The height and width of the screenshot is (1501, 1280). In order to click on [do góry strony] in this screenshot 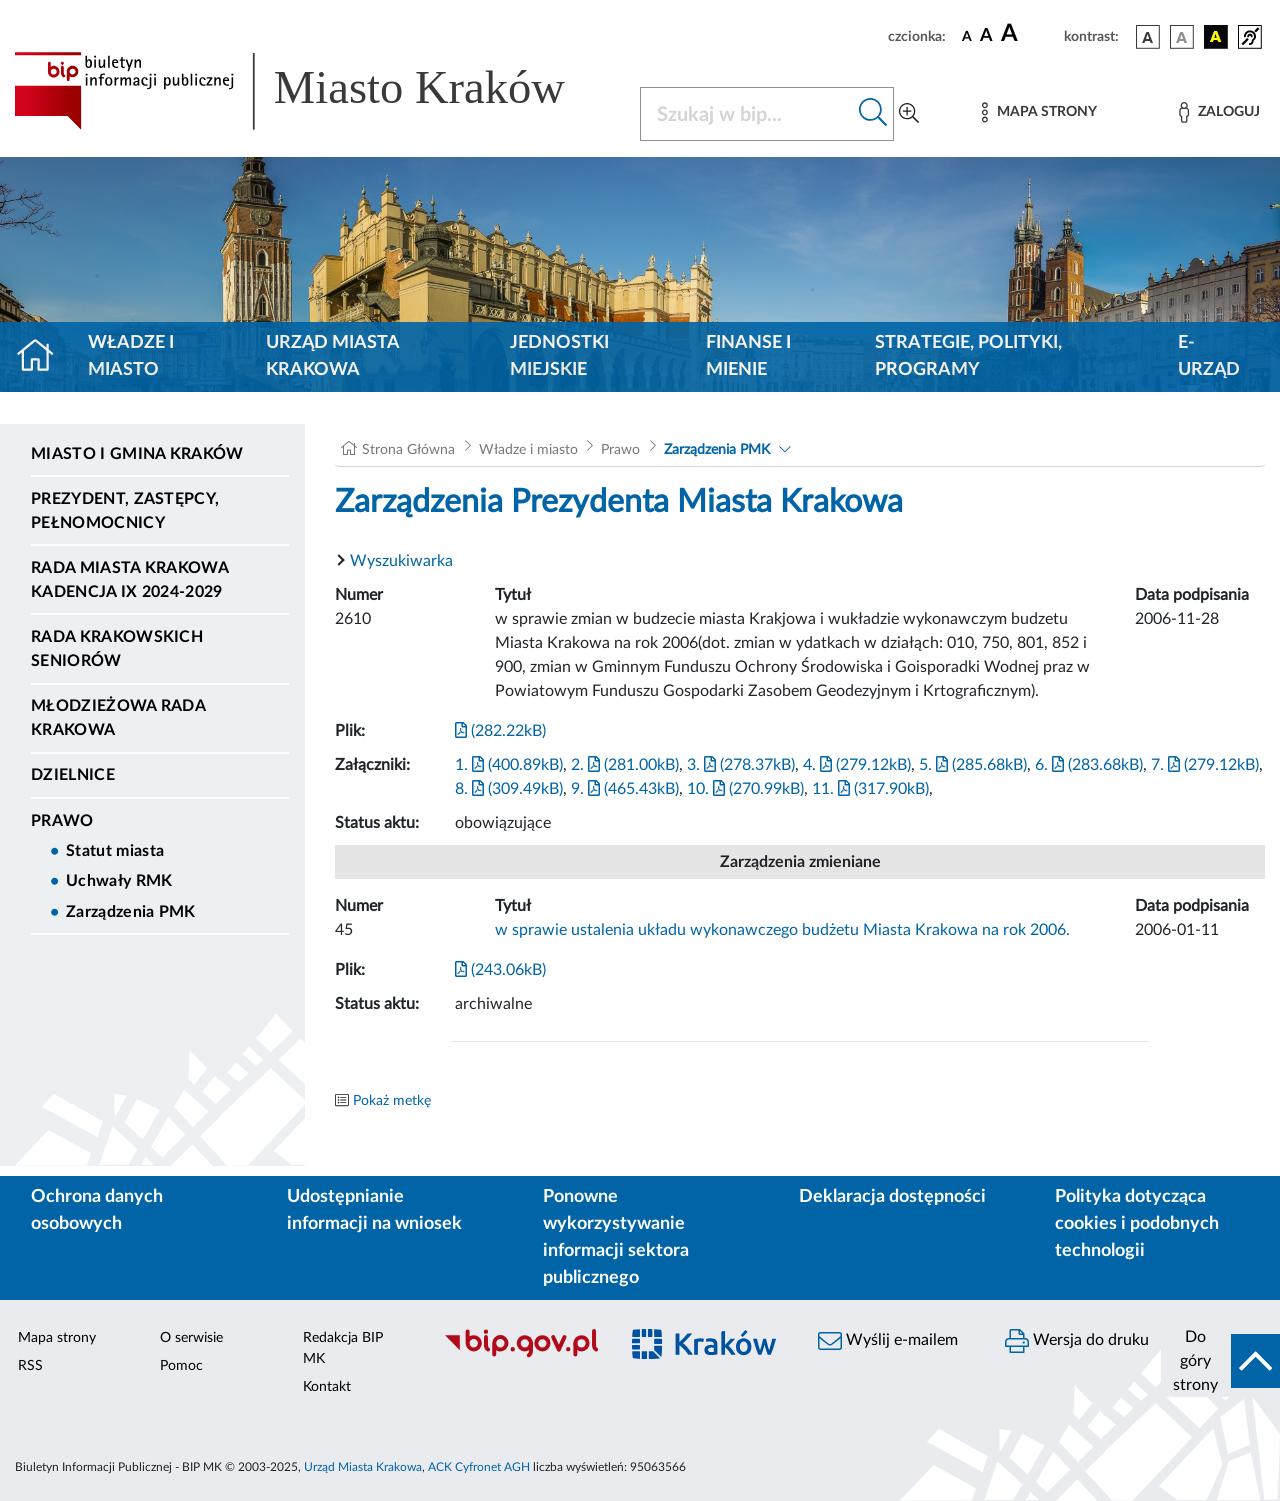, I will do `click(1220, 1361)`.